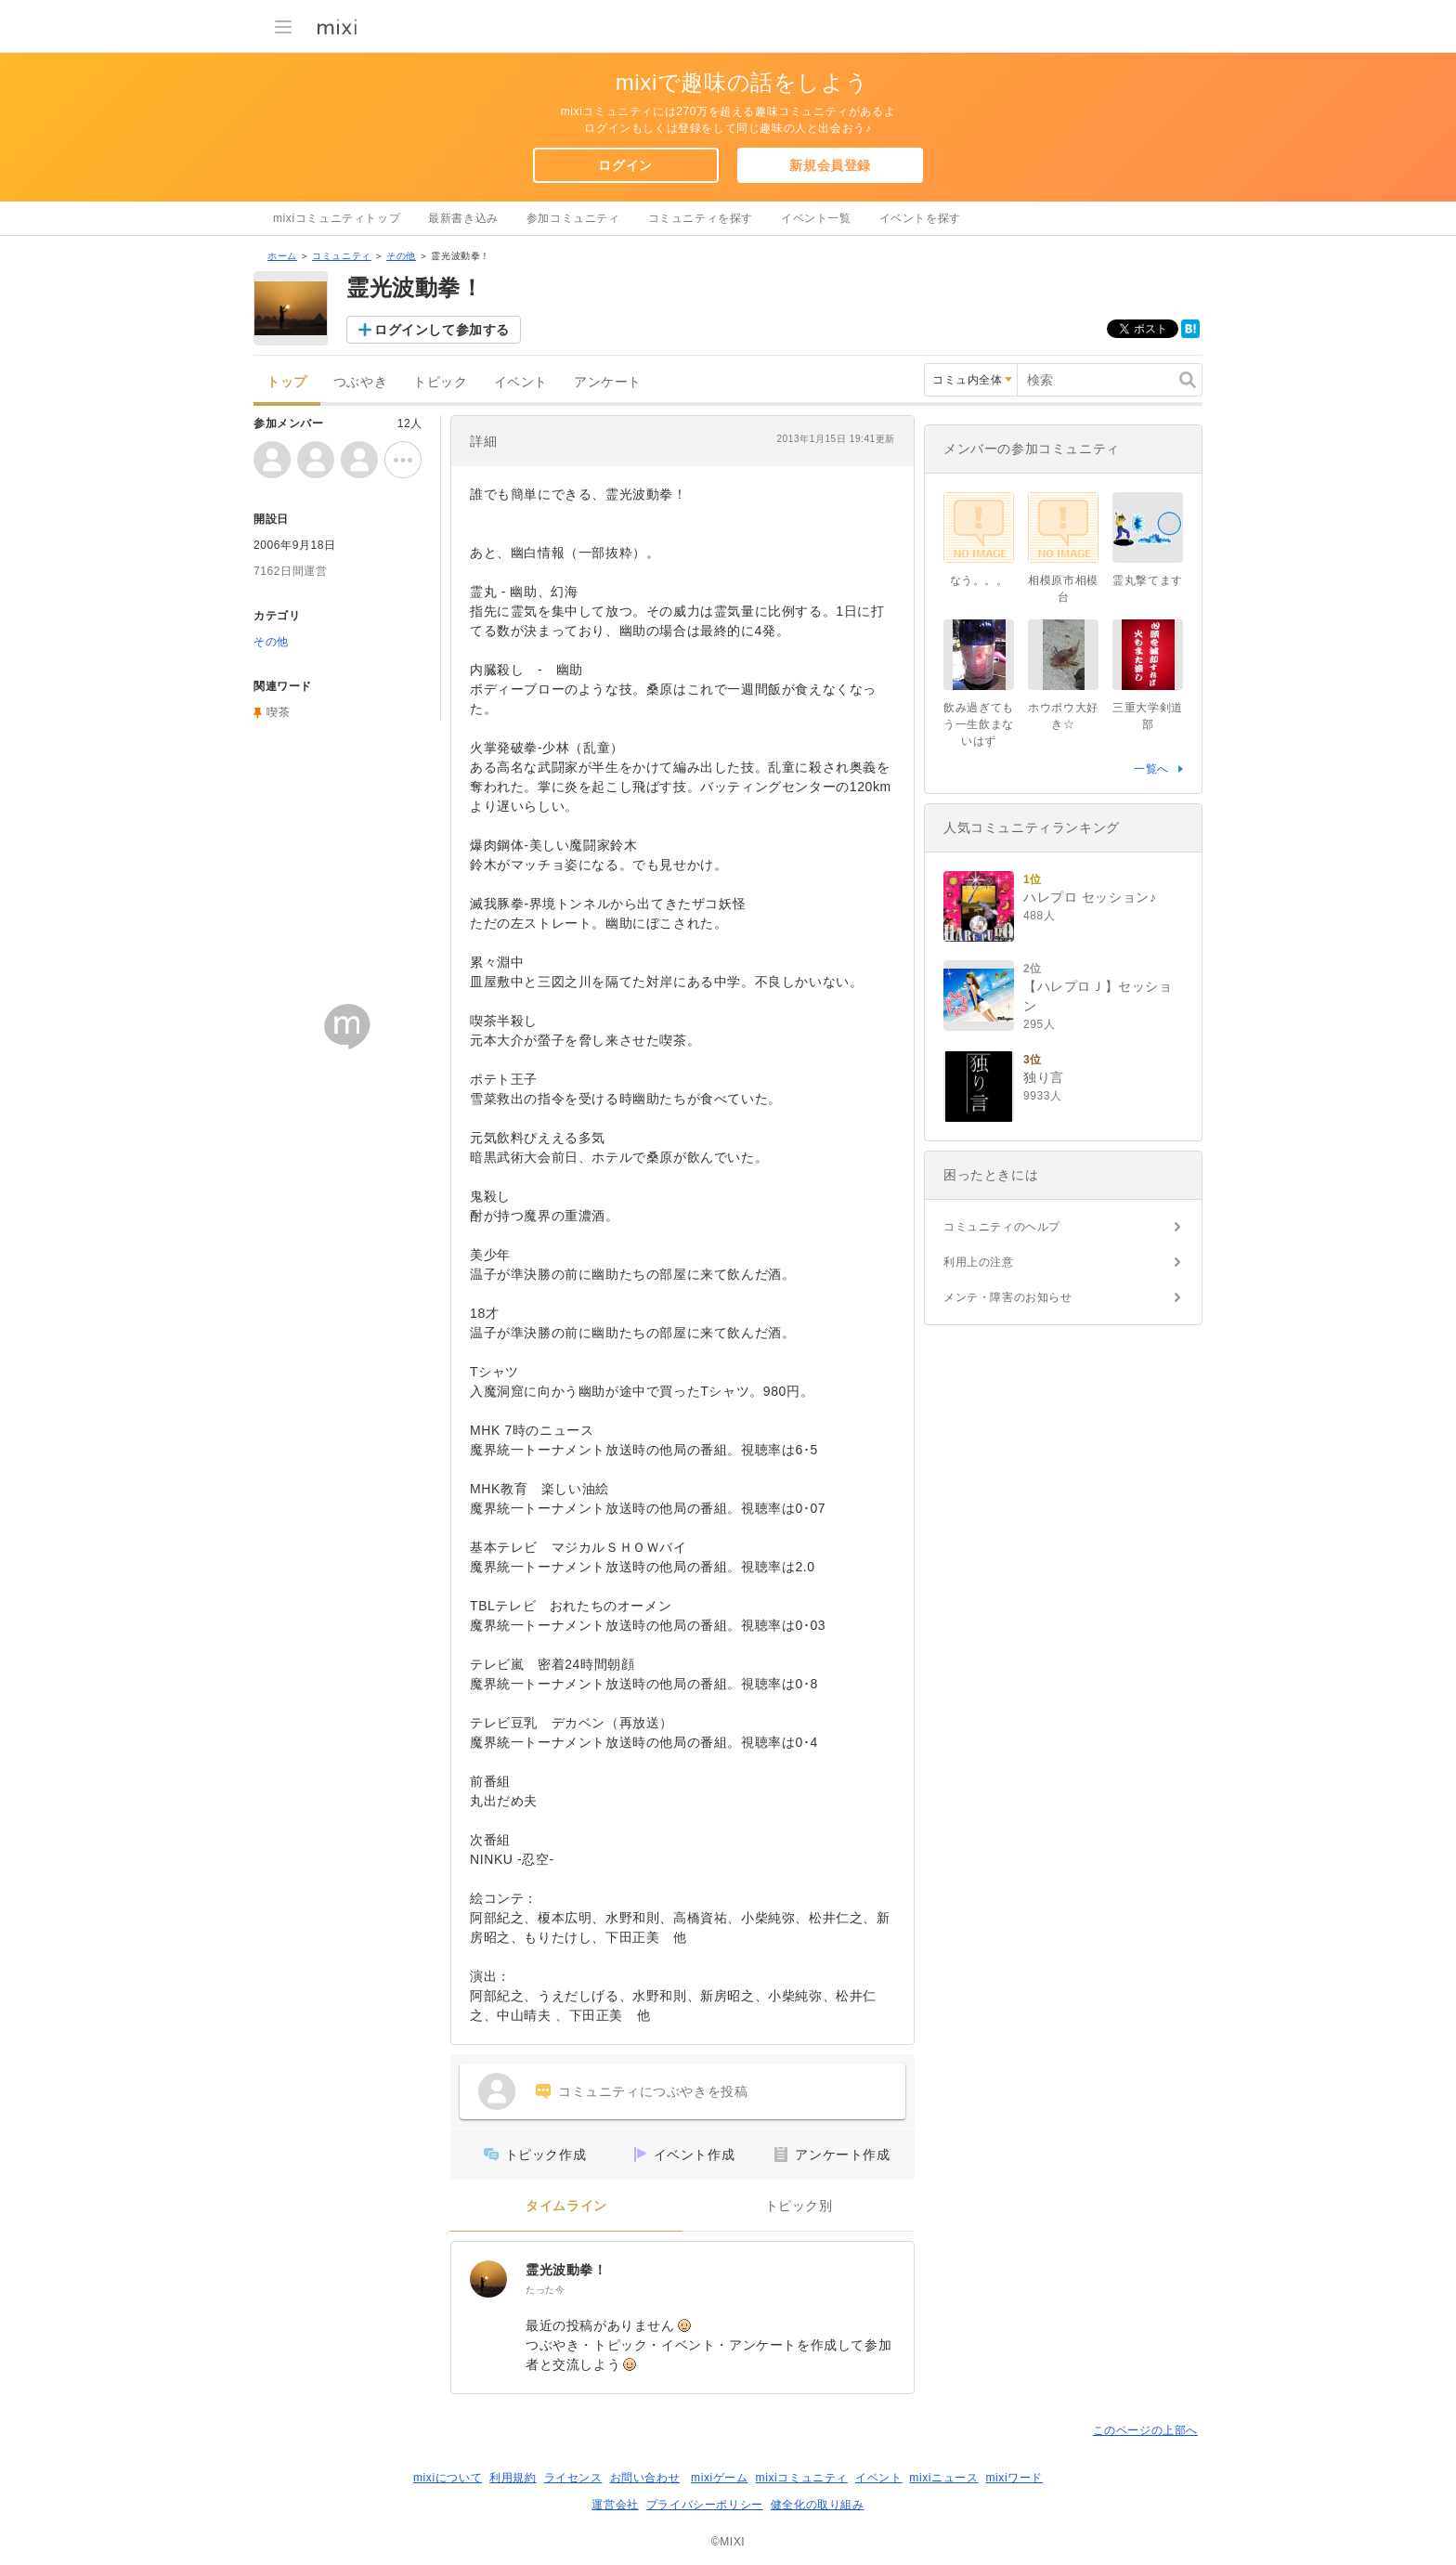 This screenshot has height=2565, width=1456. What do you see at coordinates (573, 218) in the screenshot?
I see `参加コミュニティ` at bounding box center [573, 218].